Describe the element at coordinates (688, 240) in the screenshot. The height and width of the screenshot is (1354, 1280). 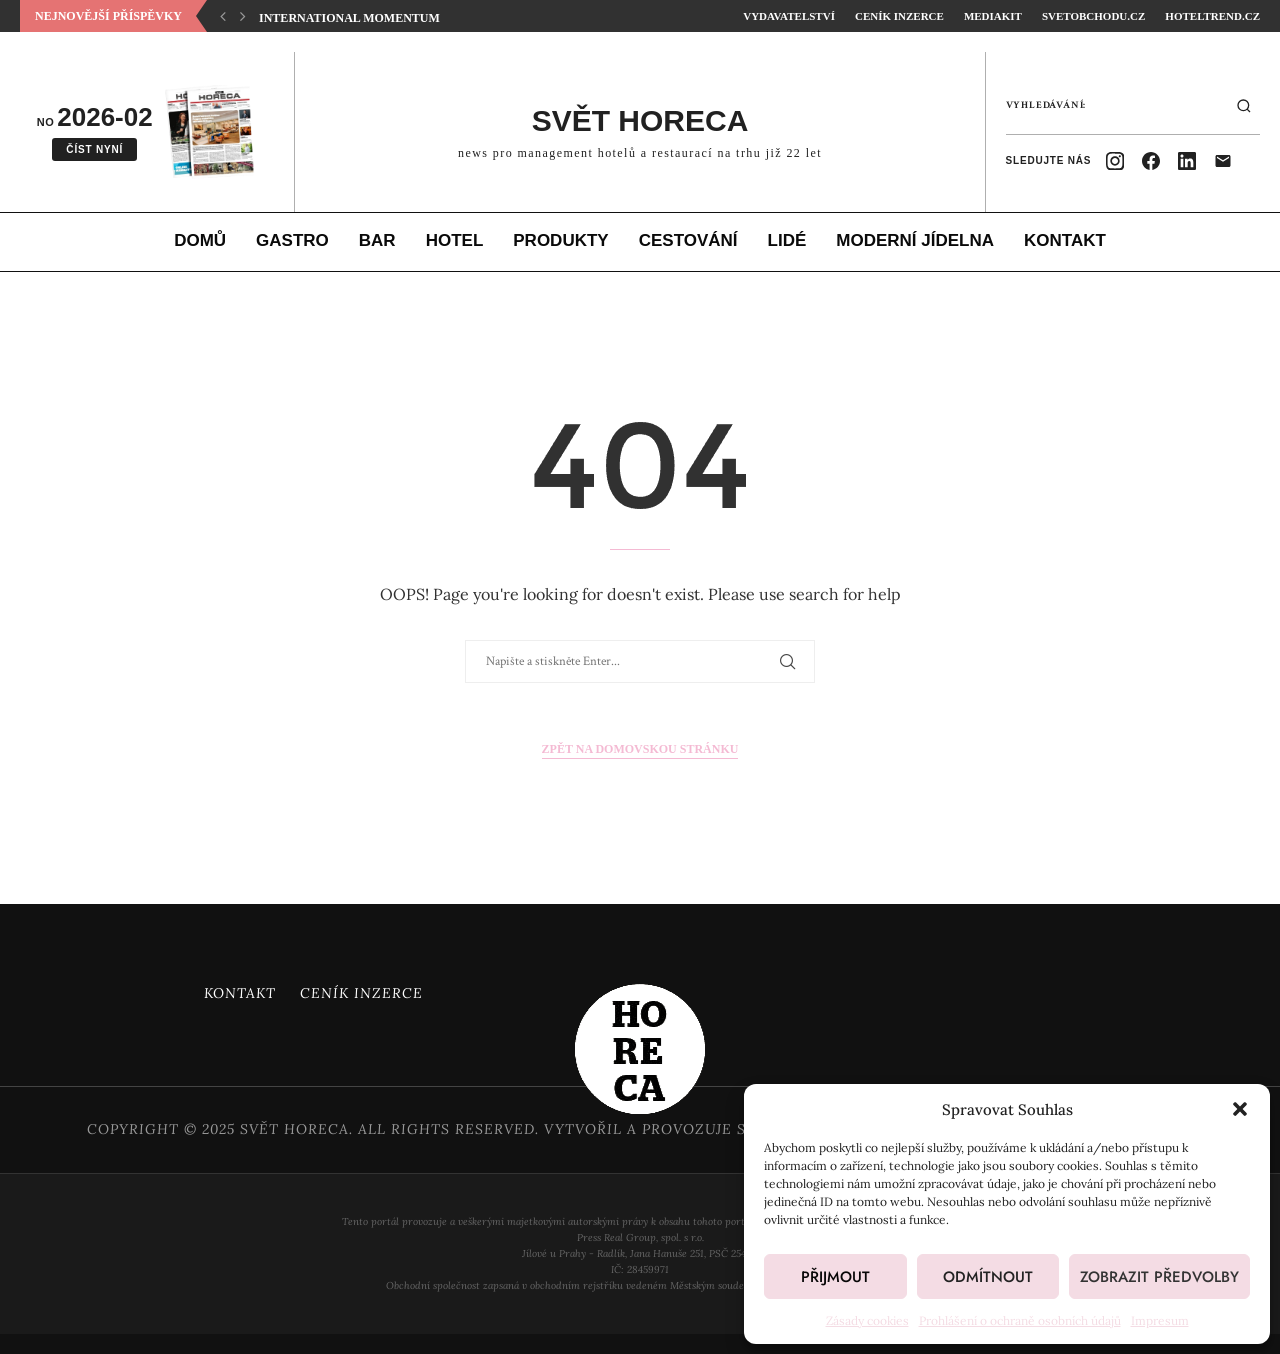
I see `Cestování` at that location.